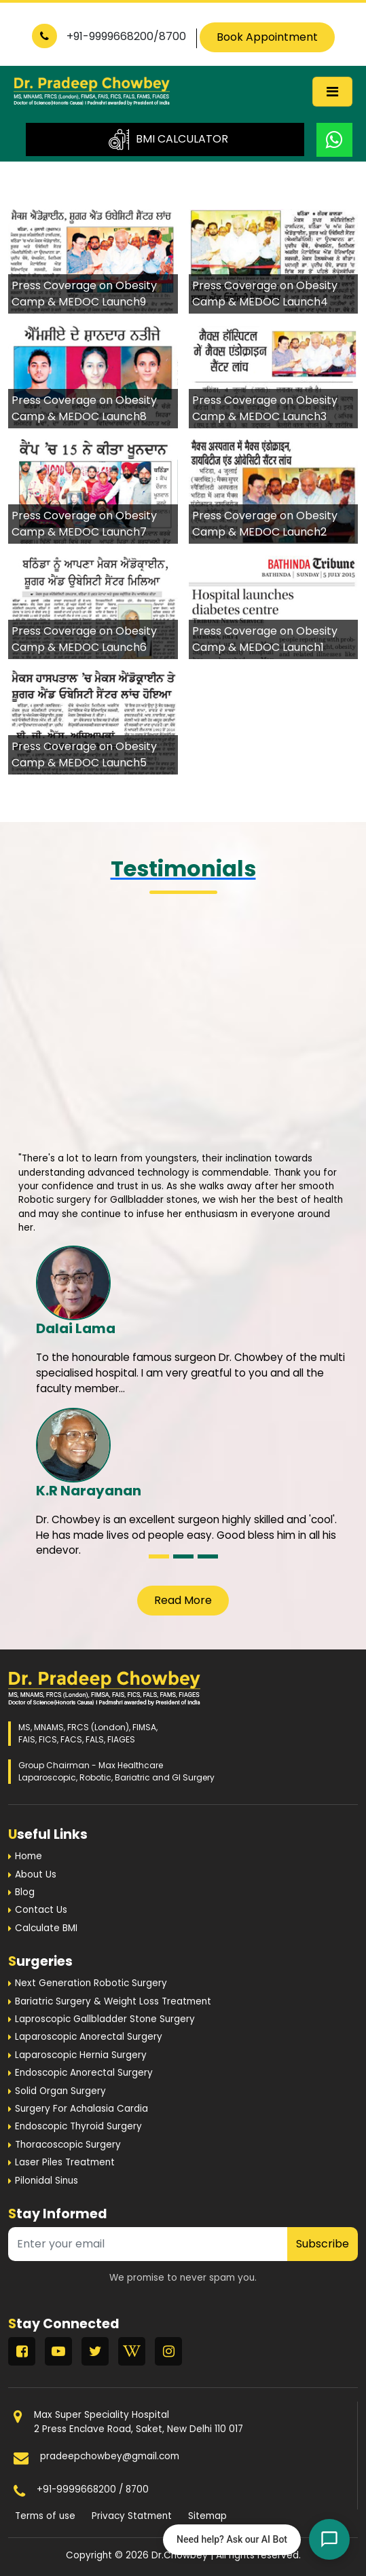 The image size is (366, 2576). Describe the element at coordinates (105, 2019) in the screenshot. I see `Laproscopic Gallbladder Stone Surgery` at that location.